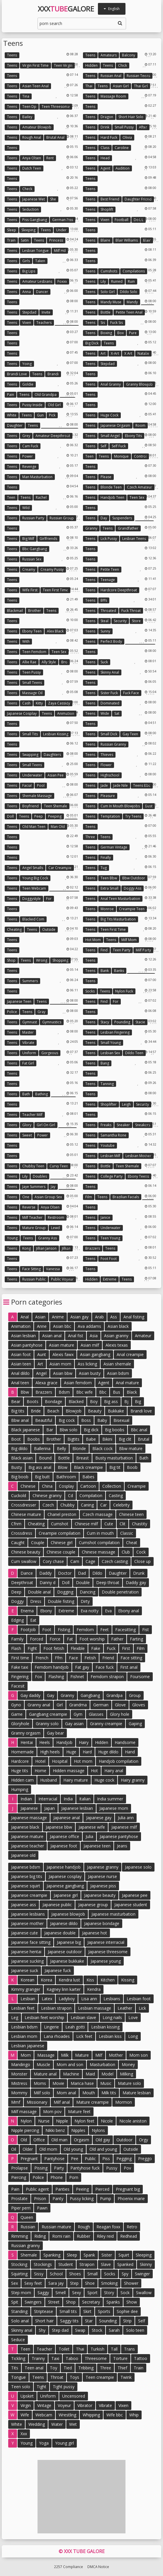 The width and height of the screenshot is (163, 2576). I want to click on Gymnast, so click(29, 1022).